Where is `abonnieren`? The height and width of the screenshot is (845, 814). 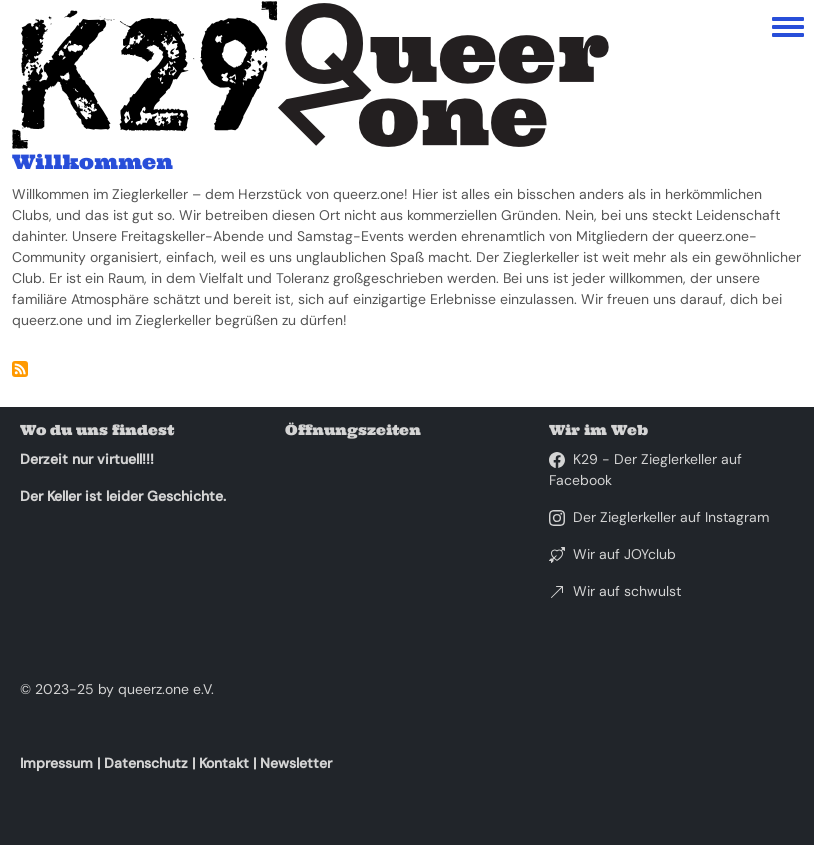 abonnieren is located at coordinates (20, 369).